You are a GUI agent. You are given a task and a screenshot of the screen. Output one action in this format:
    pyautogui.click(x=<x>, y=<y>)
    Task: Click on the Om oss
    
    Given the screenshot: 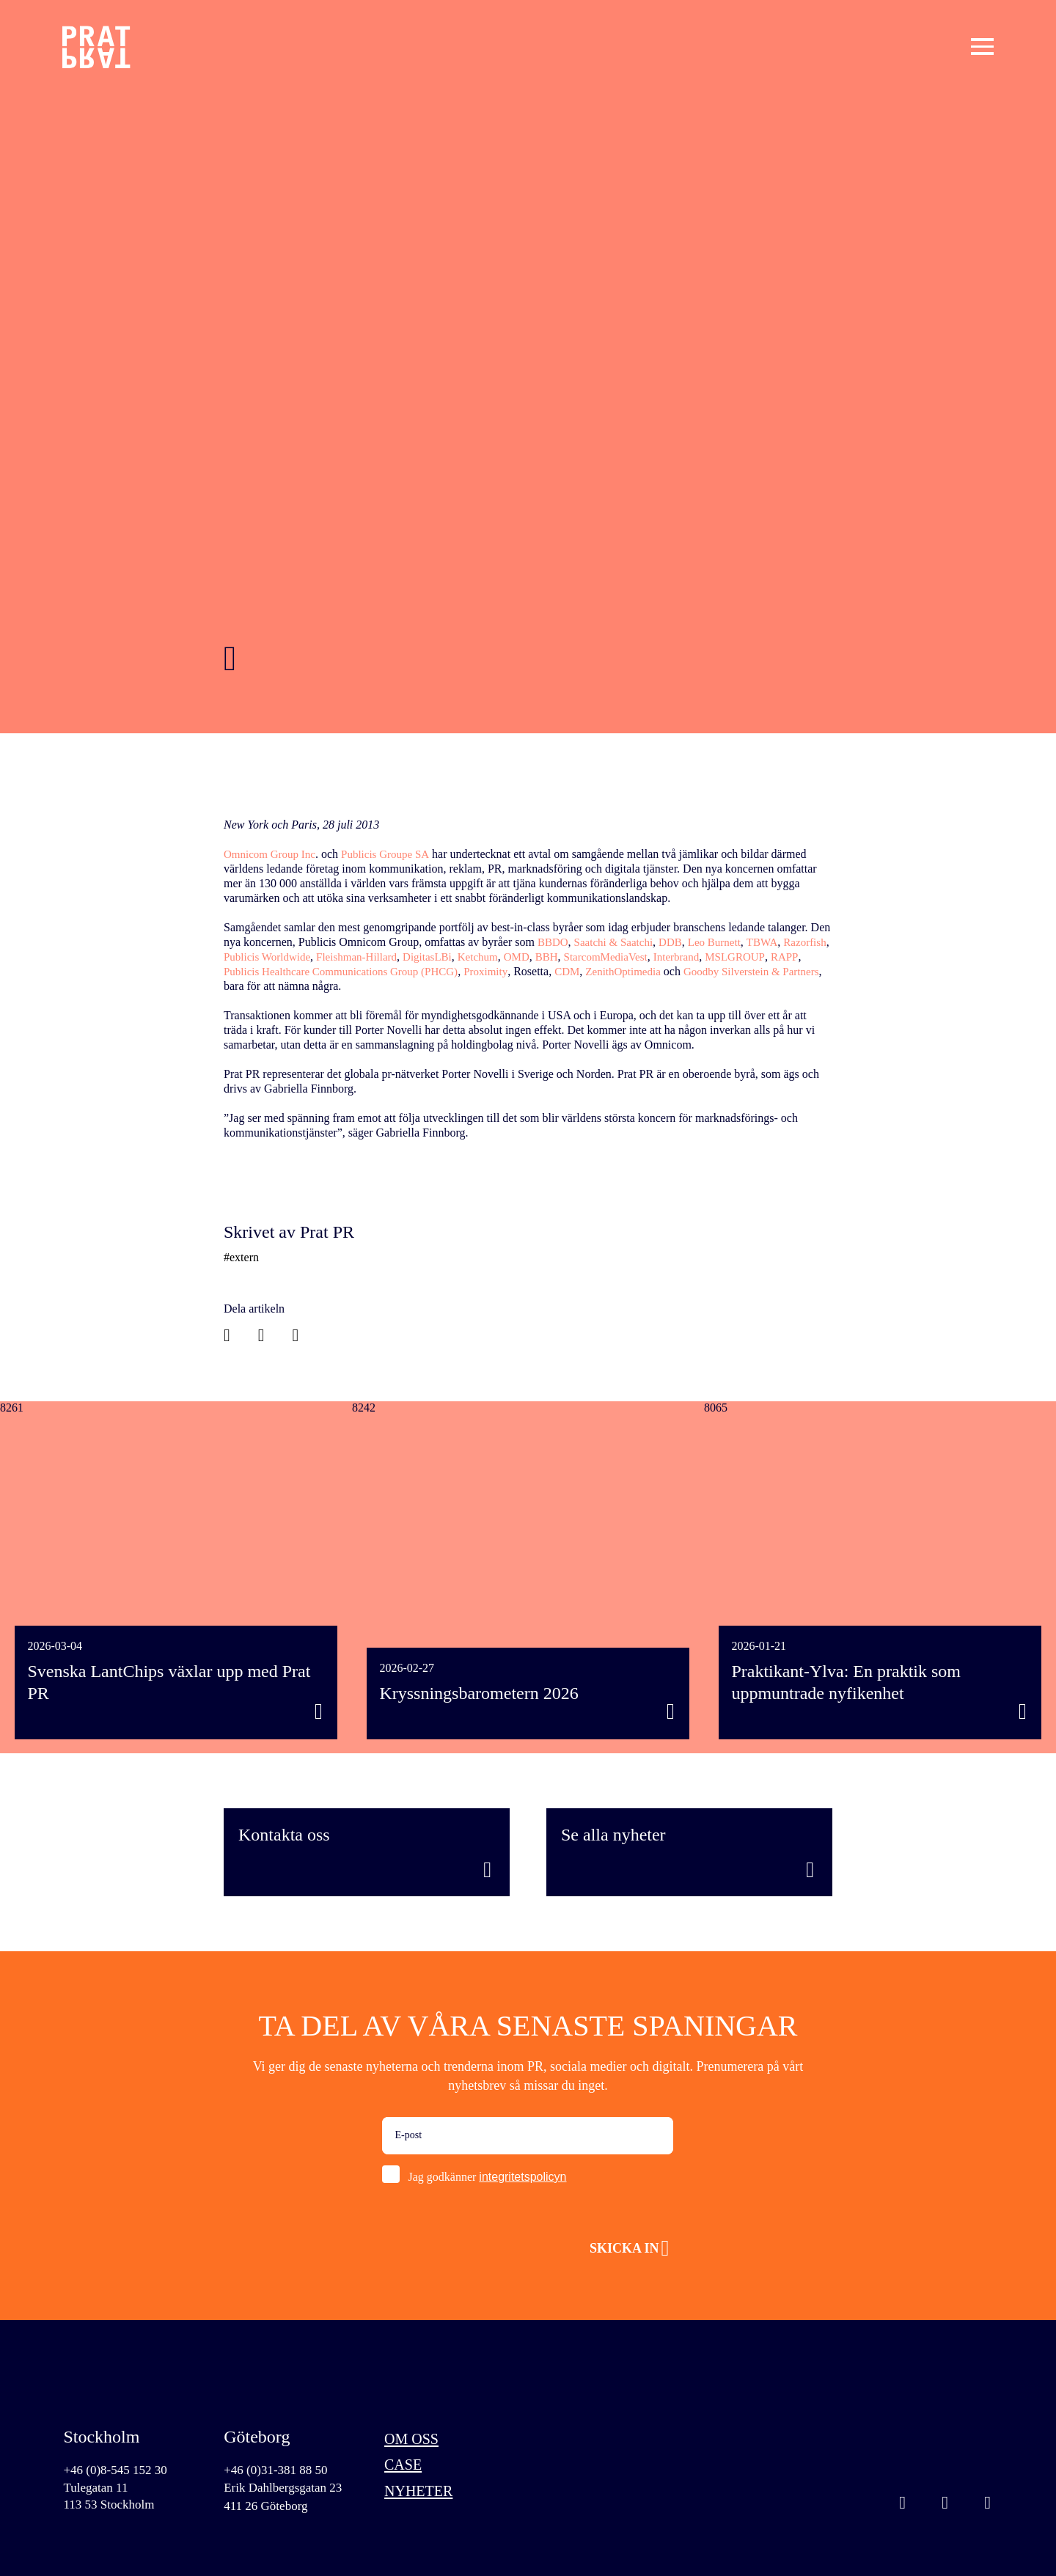 What is the action you would take?
    pyautogui.click(x=417, y=2440)
    